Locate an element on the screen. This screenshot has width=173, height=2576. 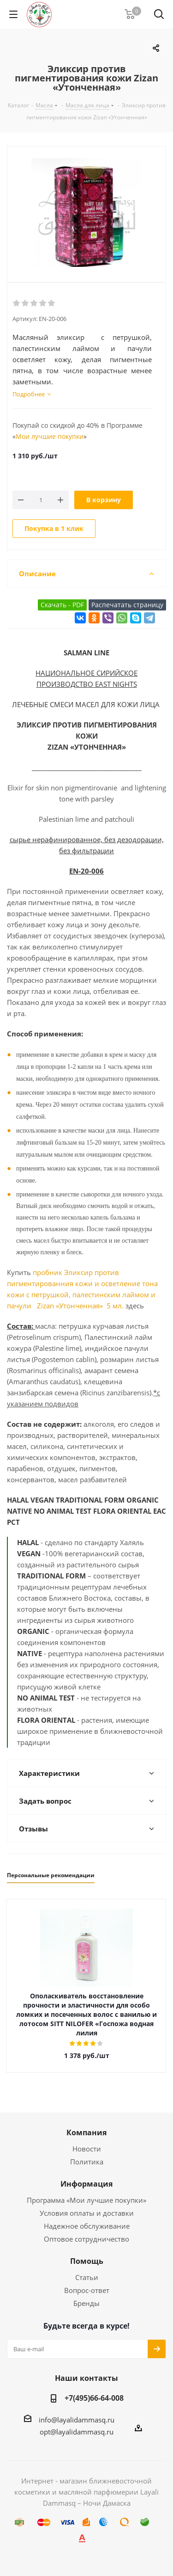
Помощь is located at coordinates (86, 2261).